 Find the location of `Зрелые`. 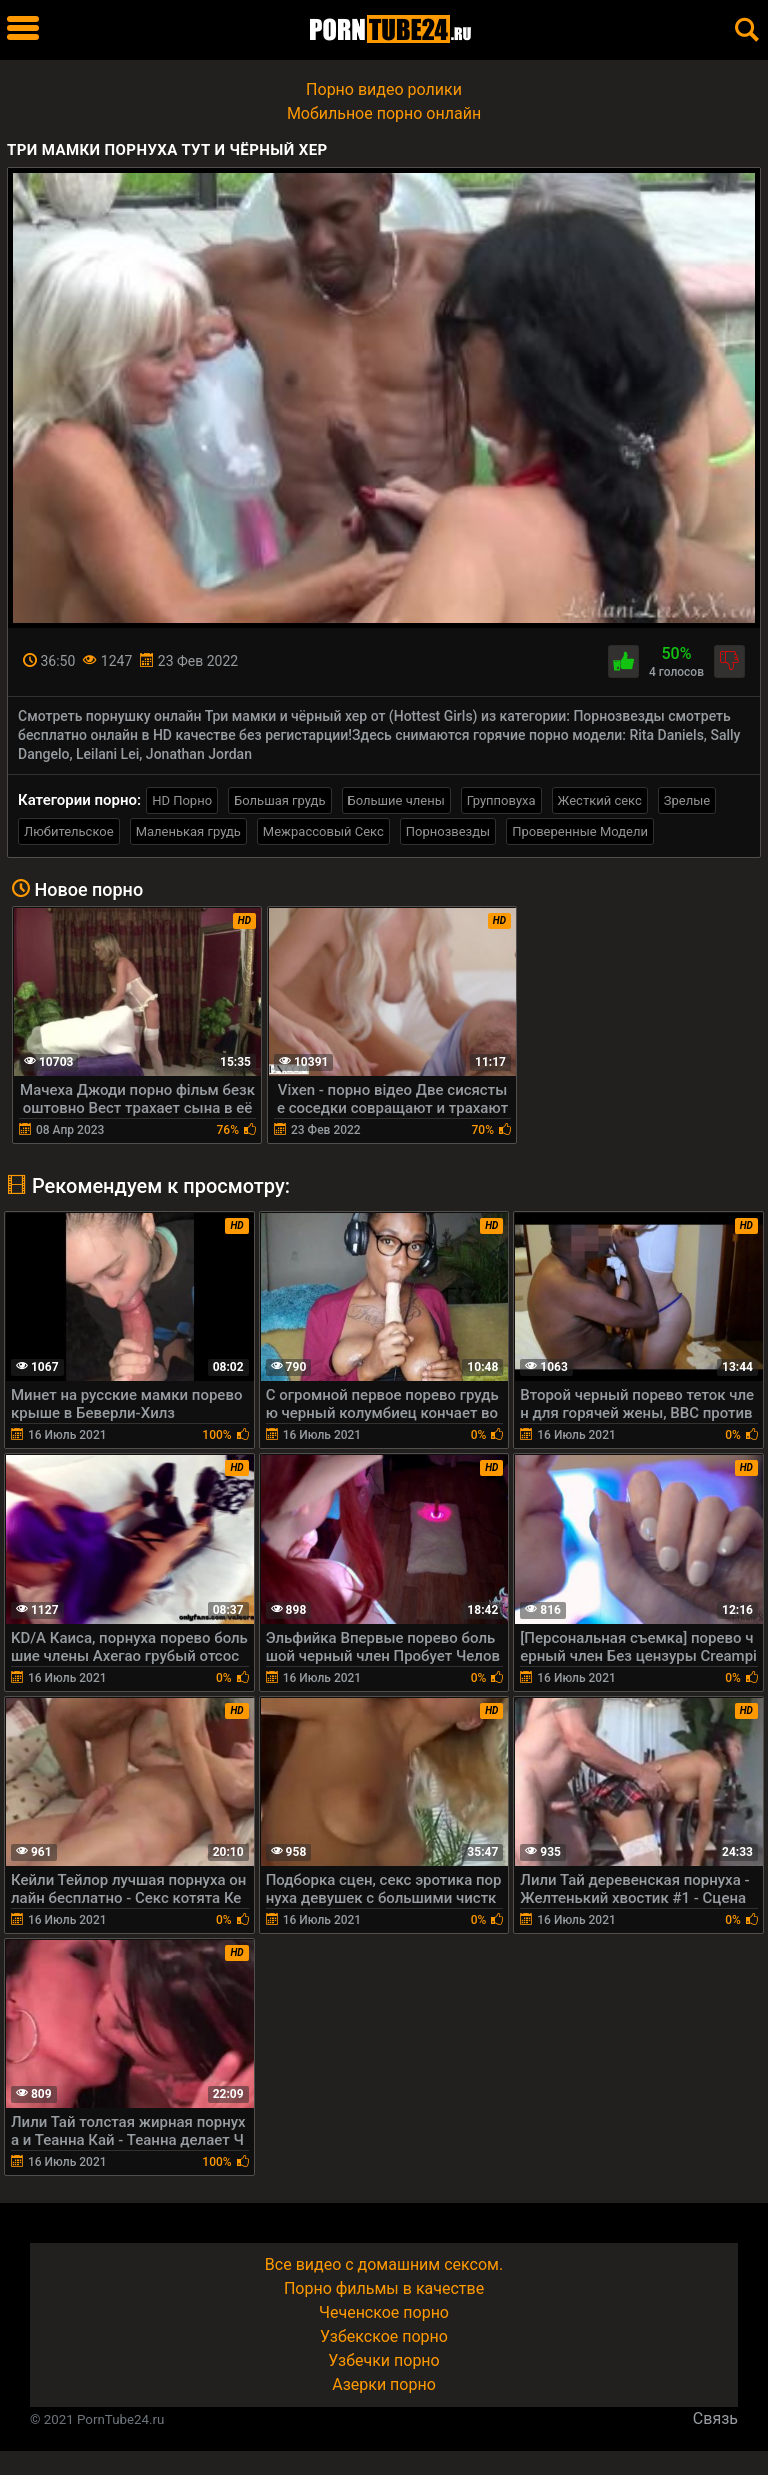

Зрелые is located at coordinates (687, 800).